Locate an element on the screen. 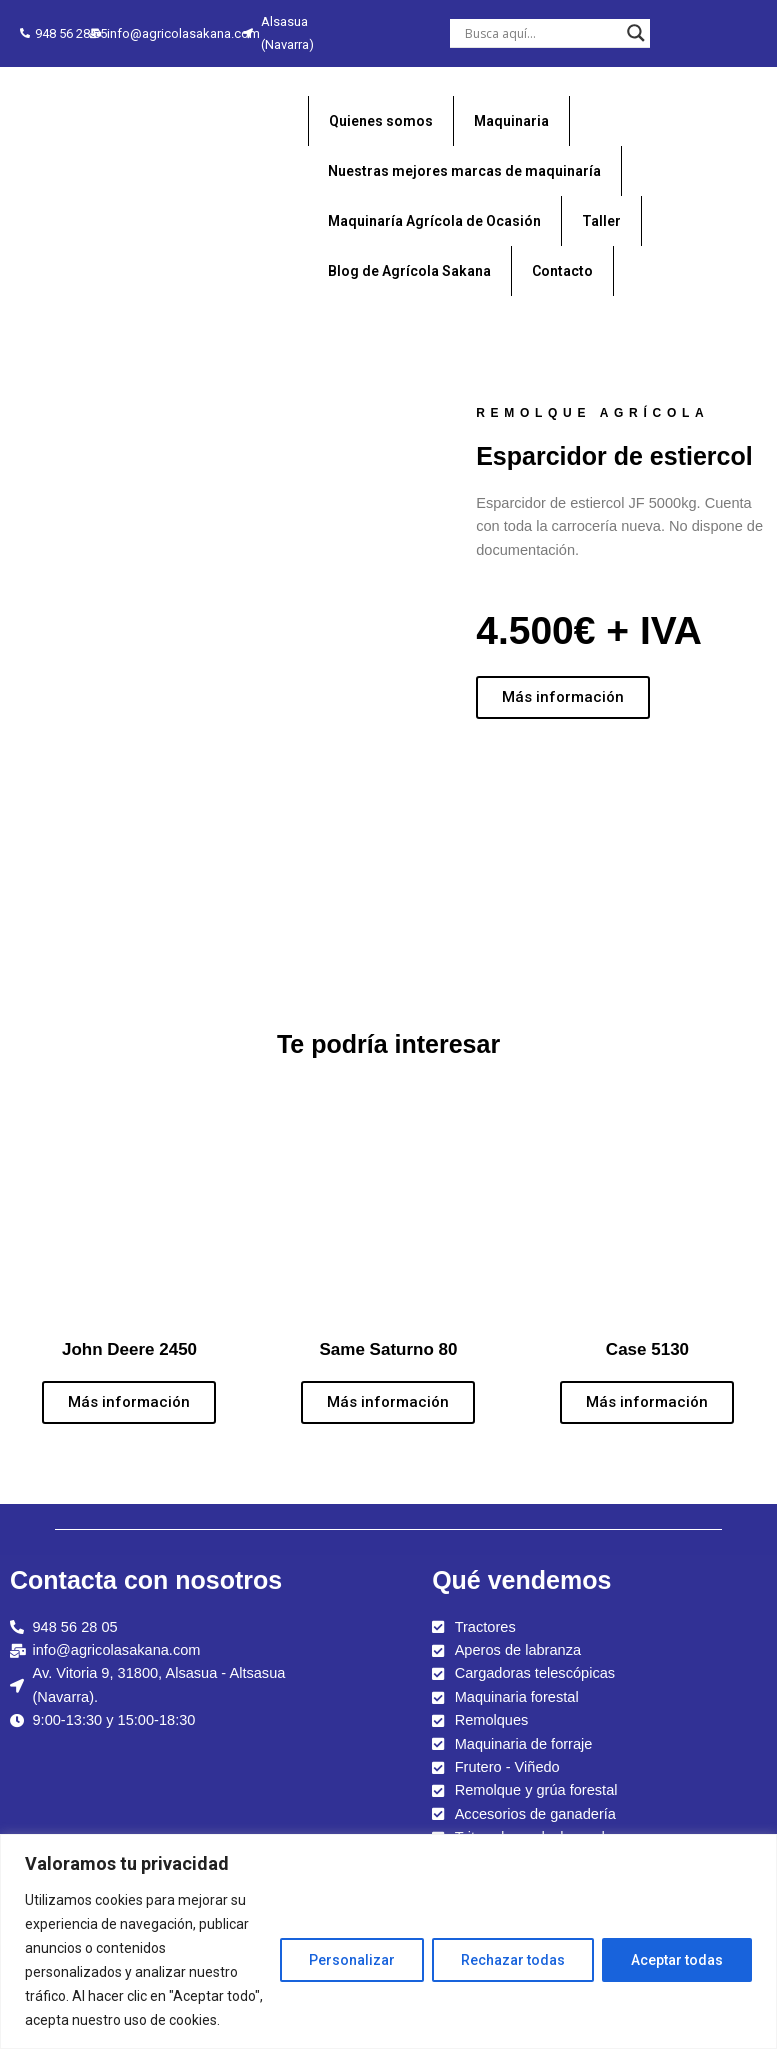 This screenshot has width=777, height=2049. Contacto is located at coordinates (562, 271).